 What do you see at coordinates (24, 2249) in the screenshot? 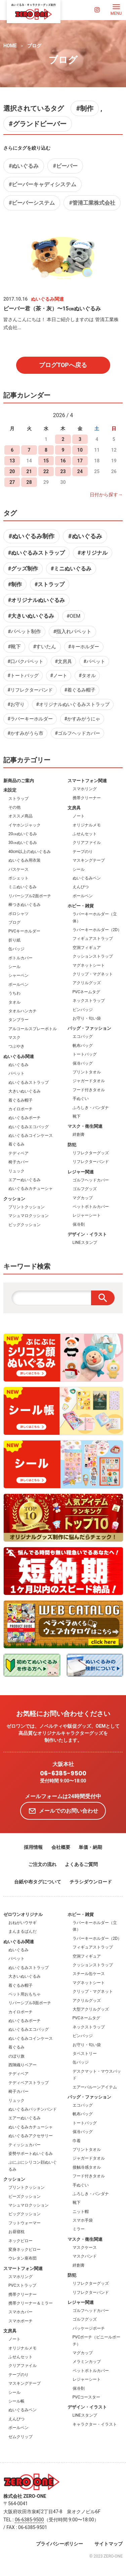
I see `変身ネックピロー` at bounding box center [24, 2249].